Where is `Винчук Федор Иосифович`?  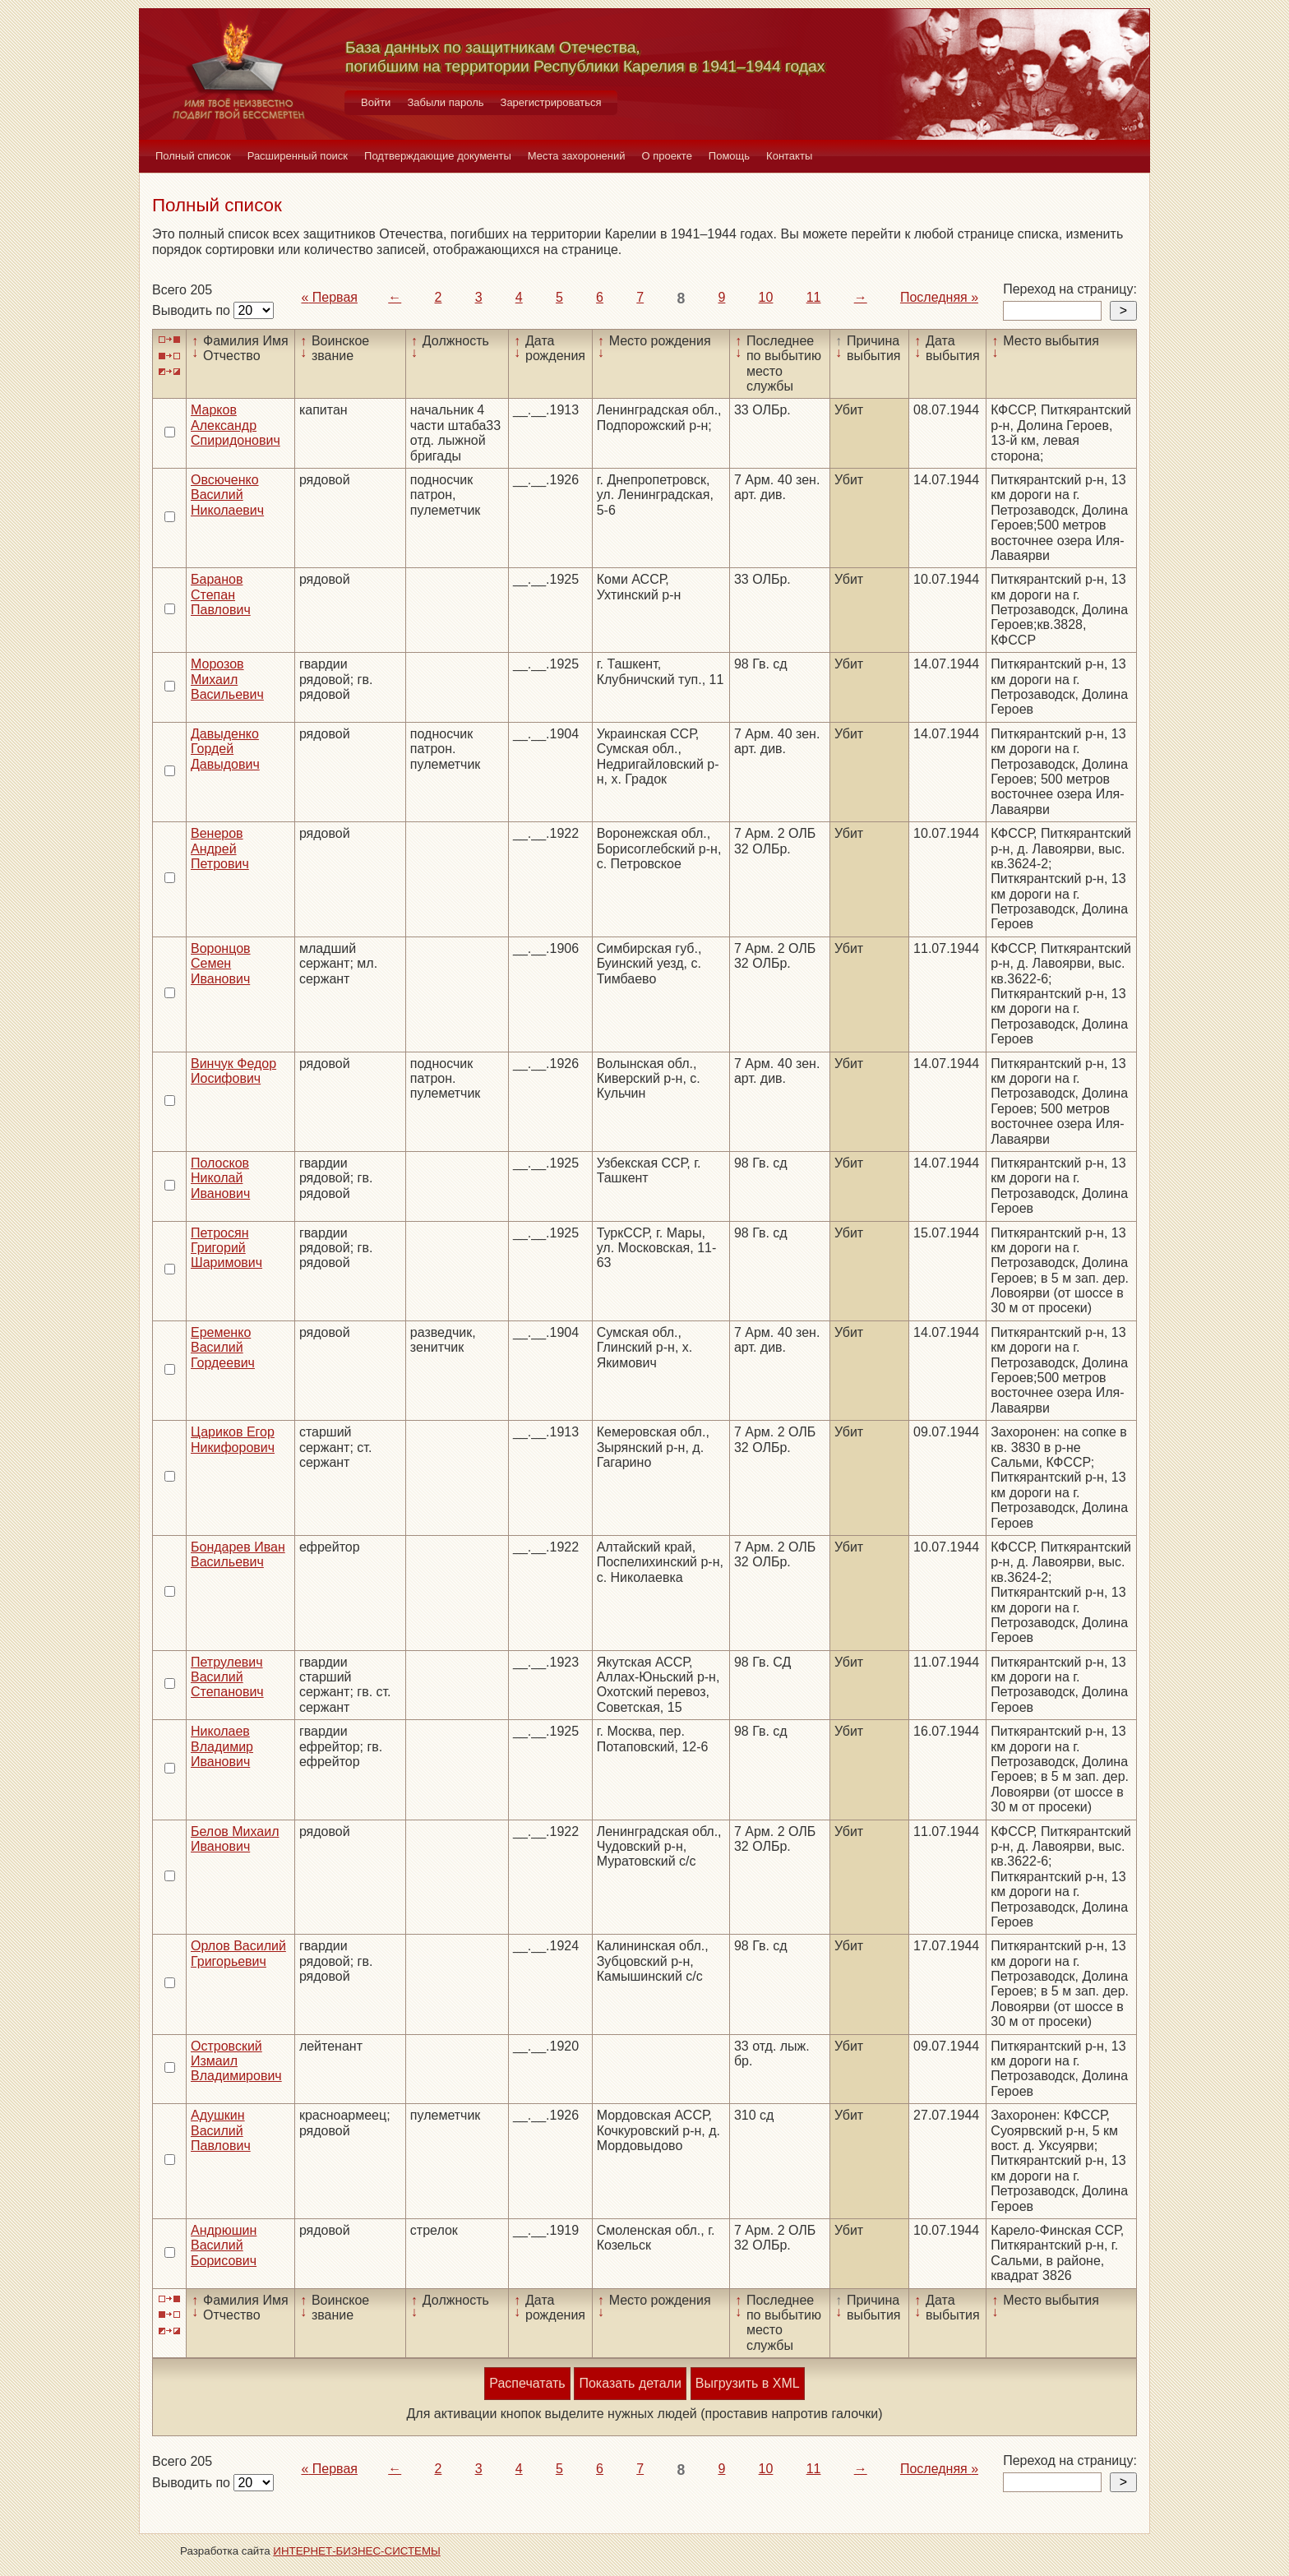 Винчук Федор Иосифович is located at coordinates (233, 1071).